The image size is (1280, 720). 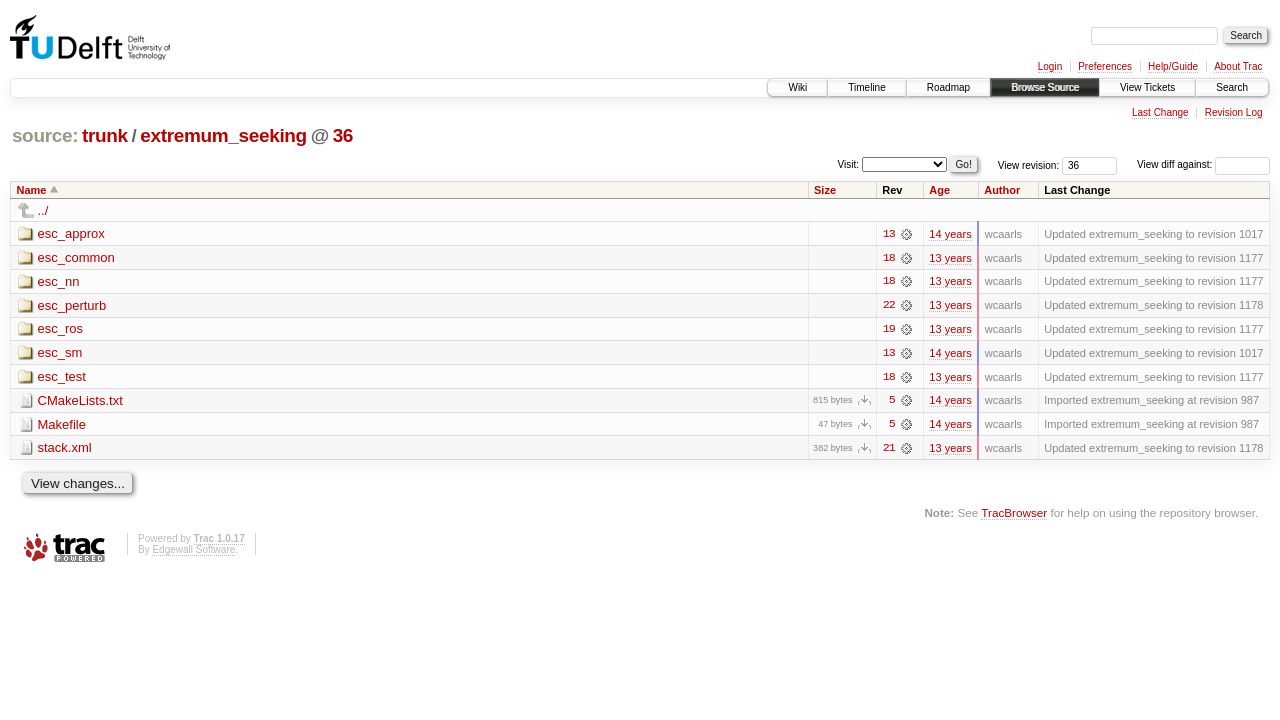 I want to click on ../, so click(x=43, y=210).